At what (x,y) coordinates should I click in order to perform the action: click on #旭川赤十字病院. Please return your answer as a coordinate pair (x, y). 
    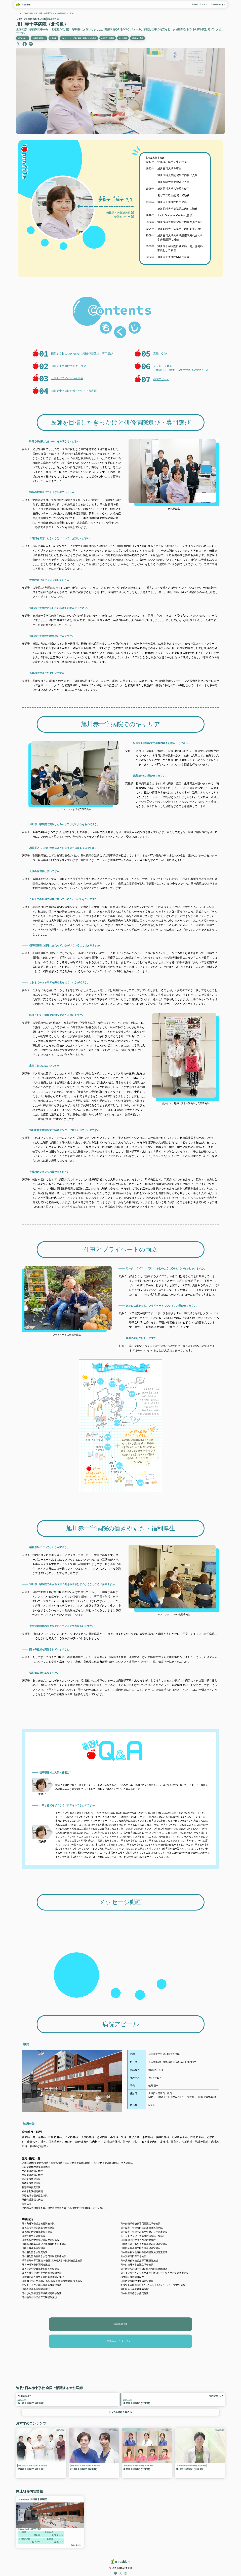
    Looking at the image, I should click on (139, 38).